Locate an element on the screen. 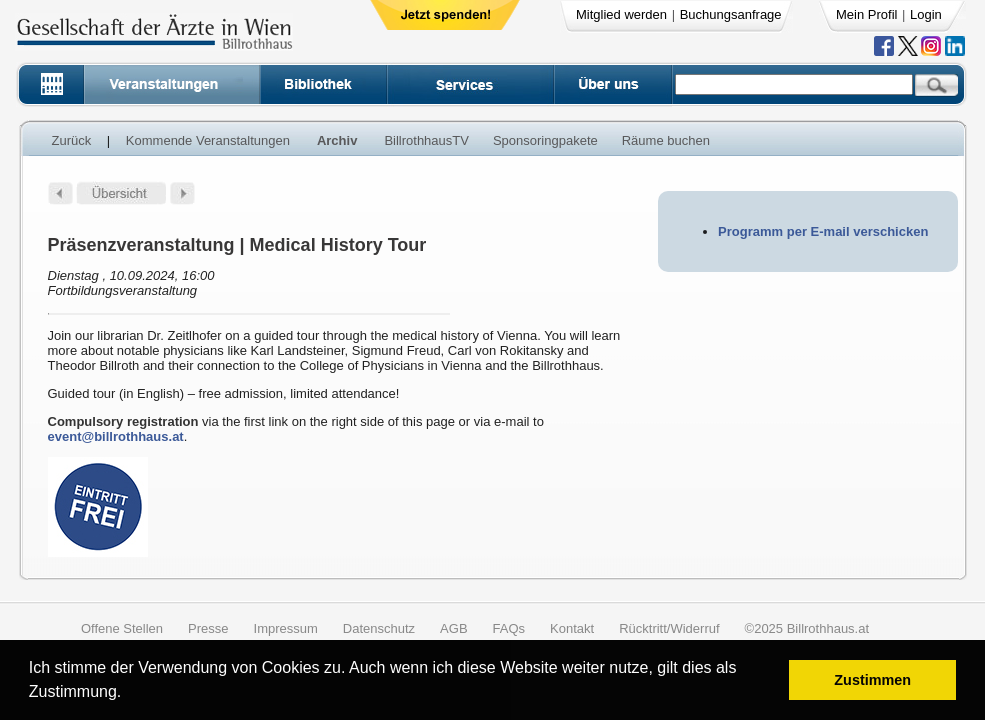  AGB is located at coordinates (453, 628).